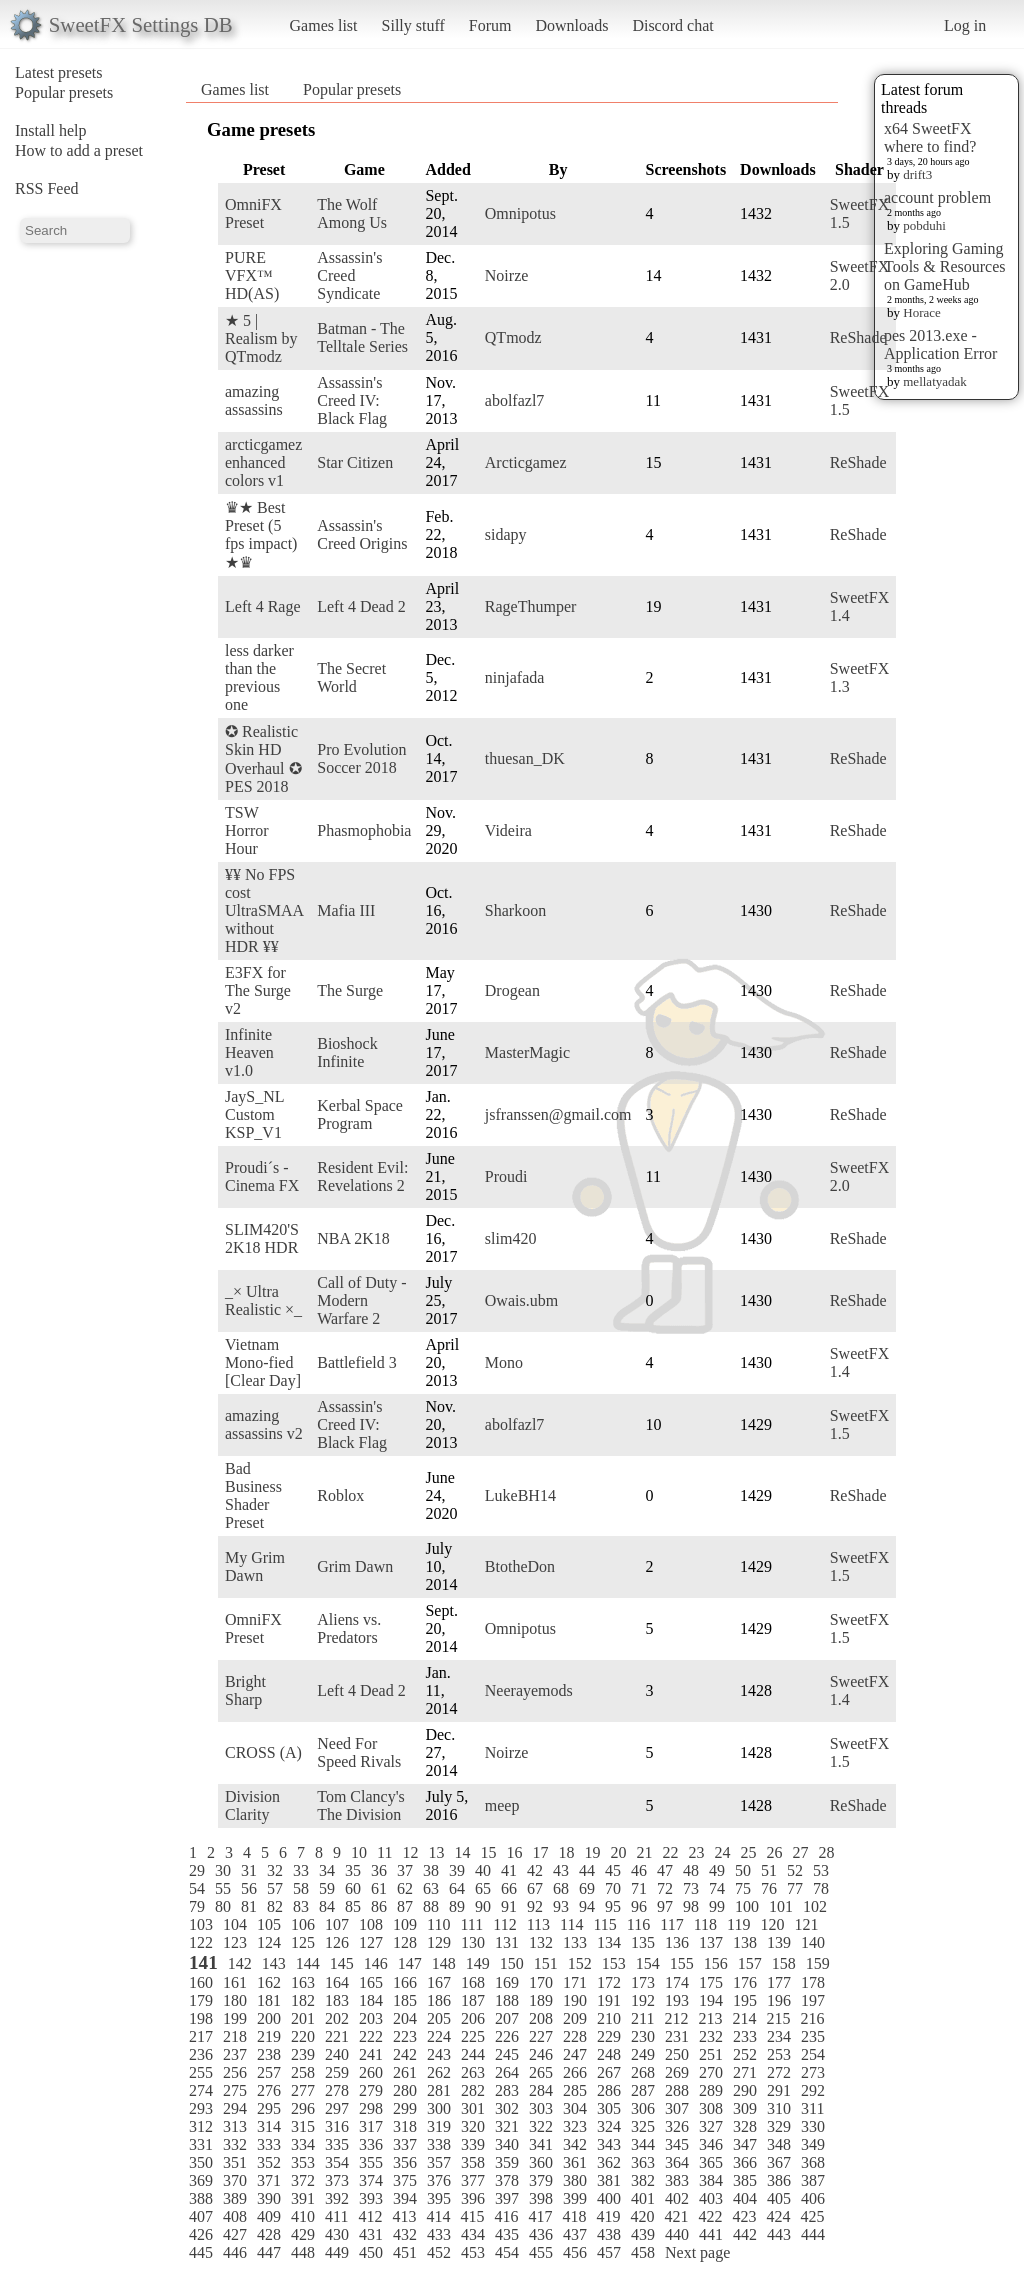 The image size is (1024, 2294). Describe the element at coordinates (527, 1052) in the screenshot. I see `MasterMagic` at that location.